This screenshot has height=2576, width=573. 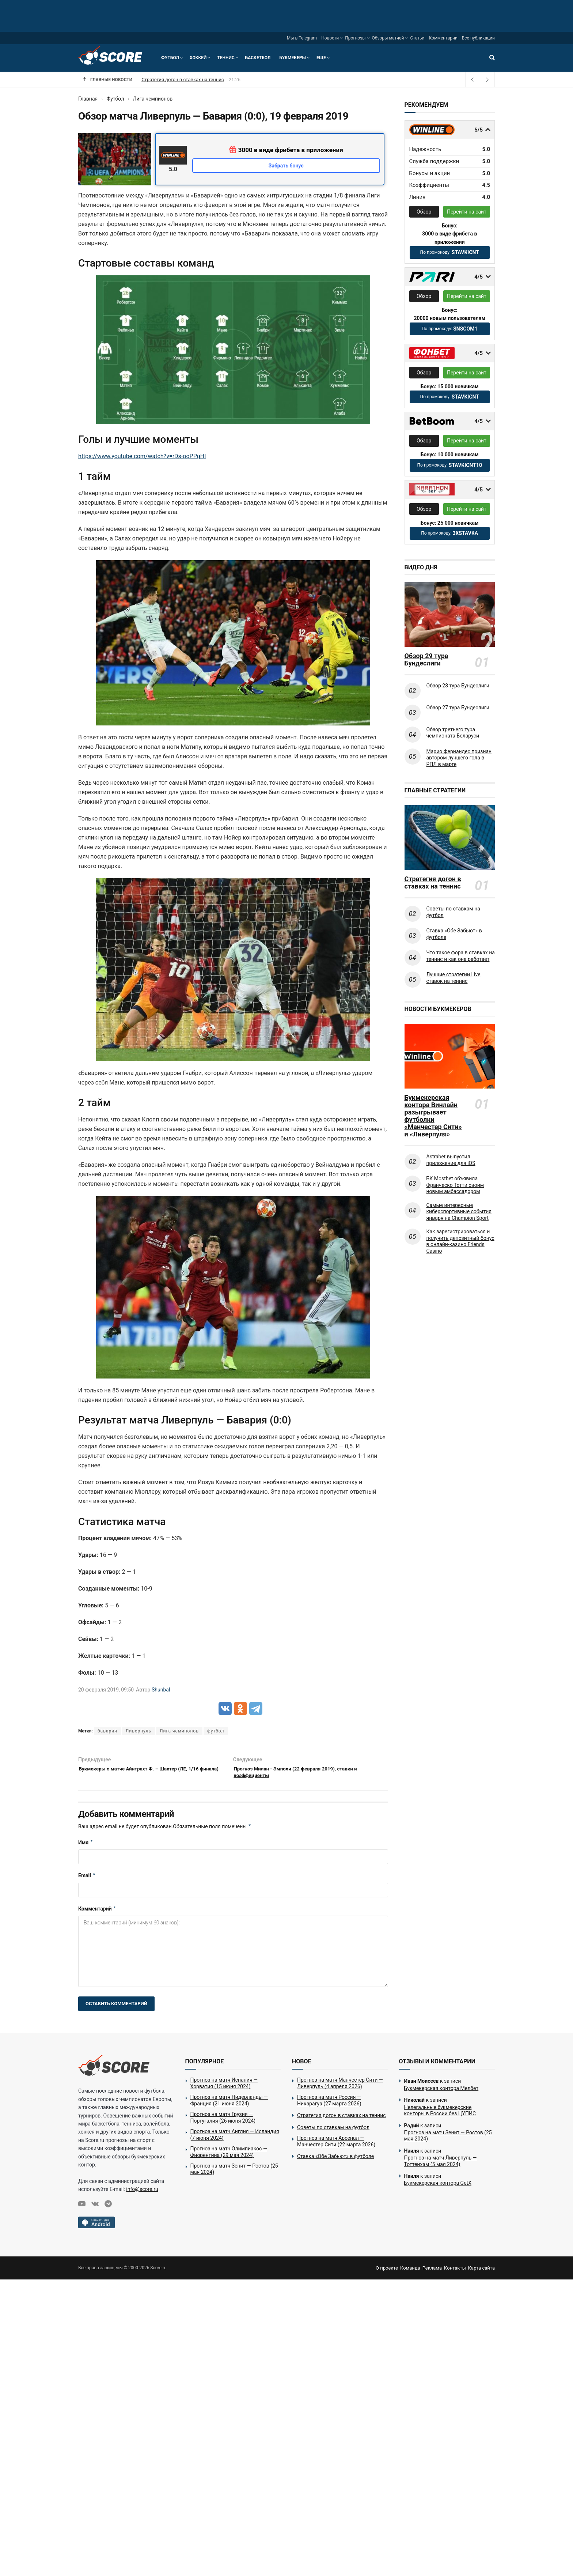 I want to click on Ставка «Обе Забьют» в футболе, so click(x=454, y=934).